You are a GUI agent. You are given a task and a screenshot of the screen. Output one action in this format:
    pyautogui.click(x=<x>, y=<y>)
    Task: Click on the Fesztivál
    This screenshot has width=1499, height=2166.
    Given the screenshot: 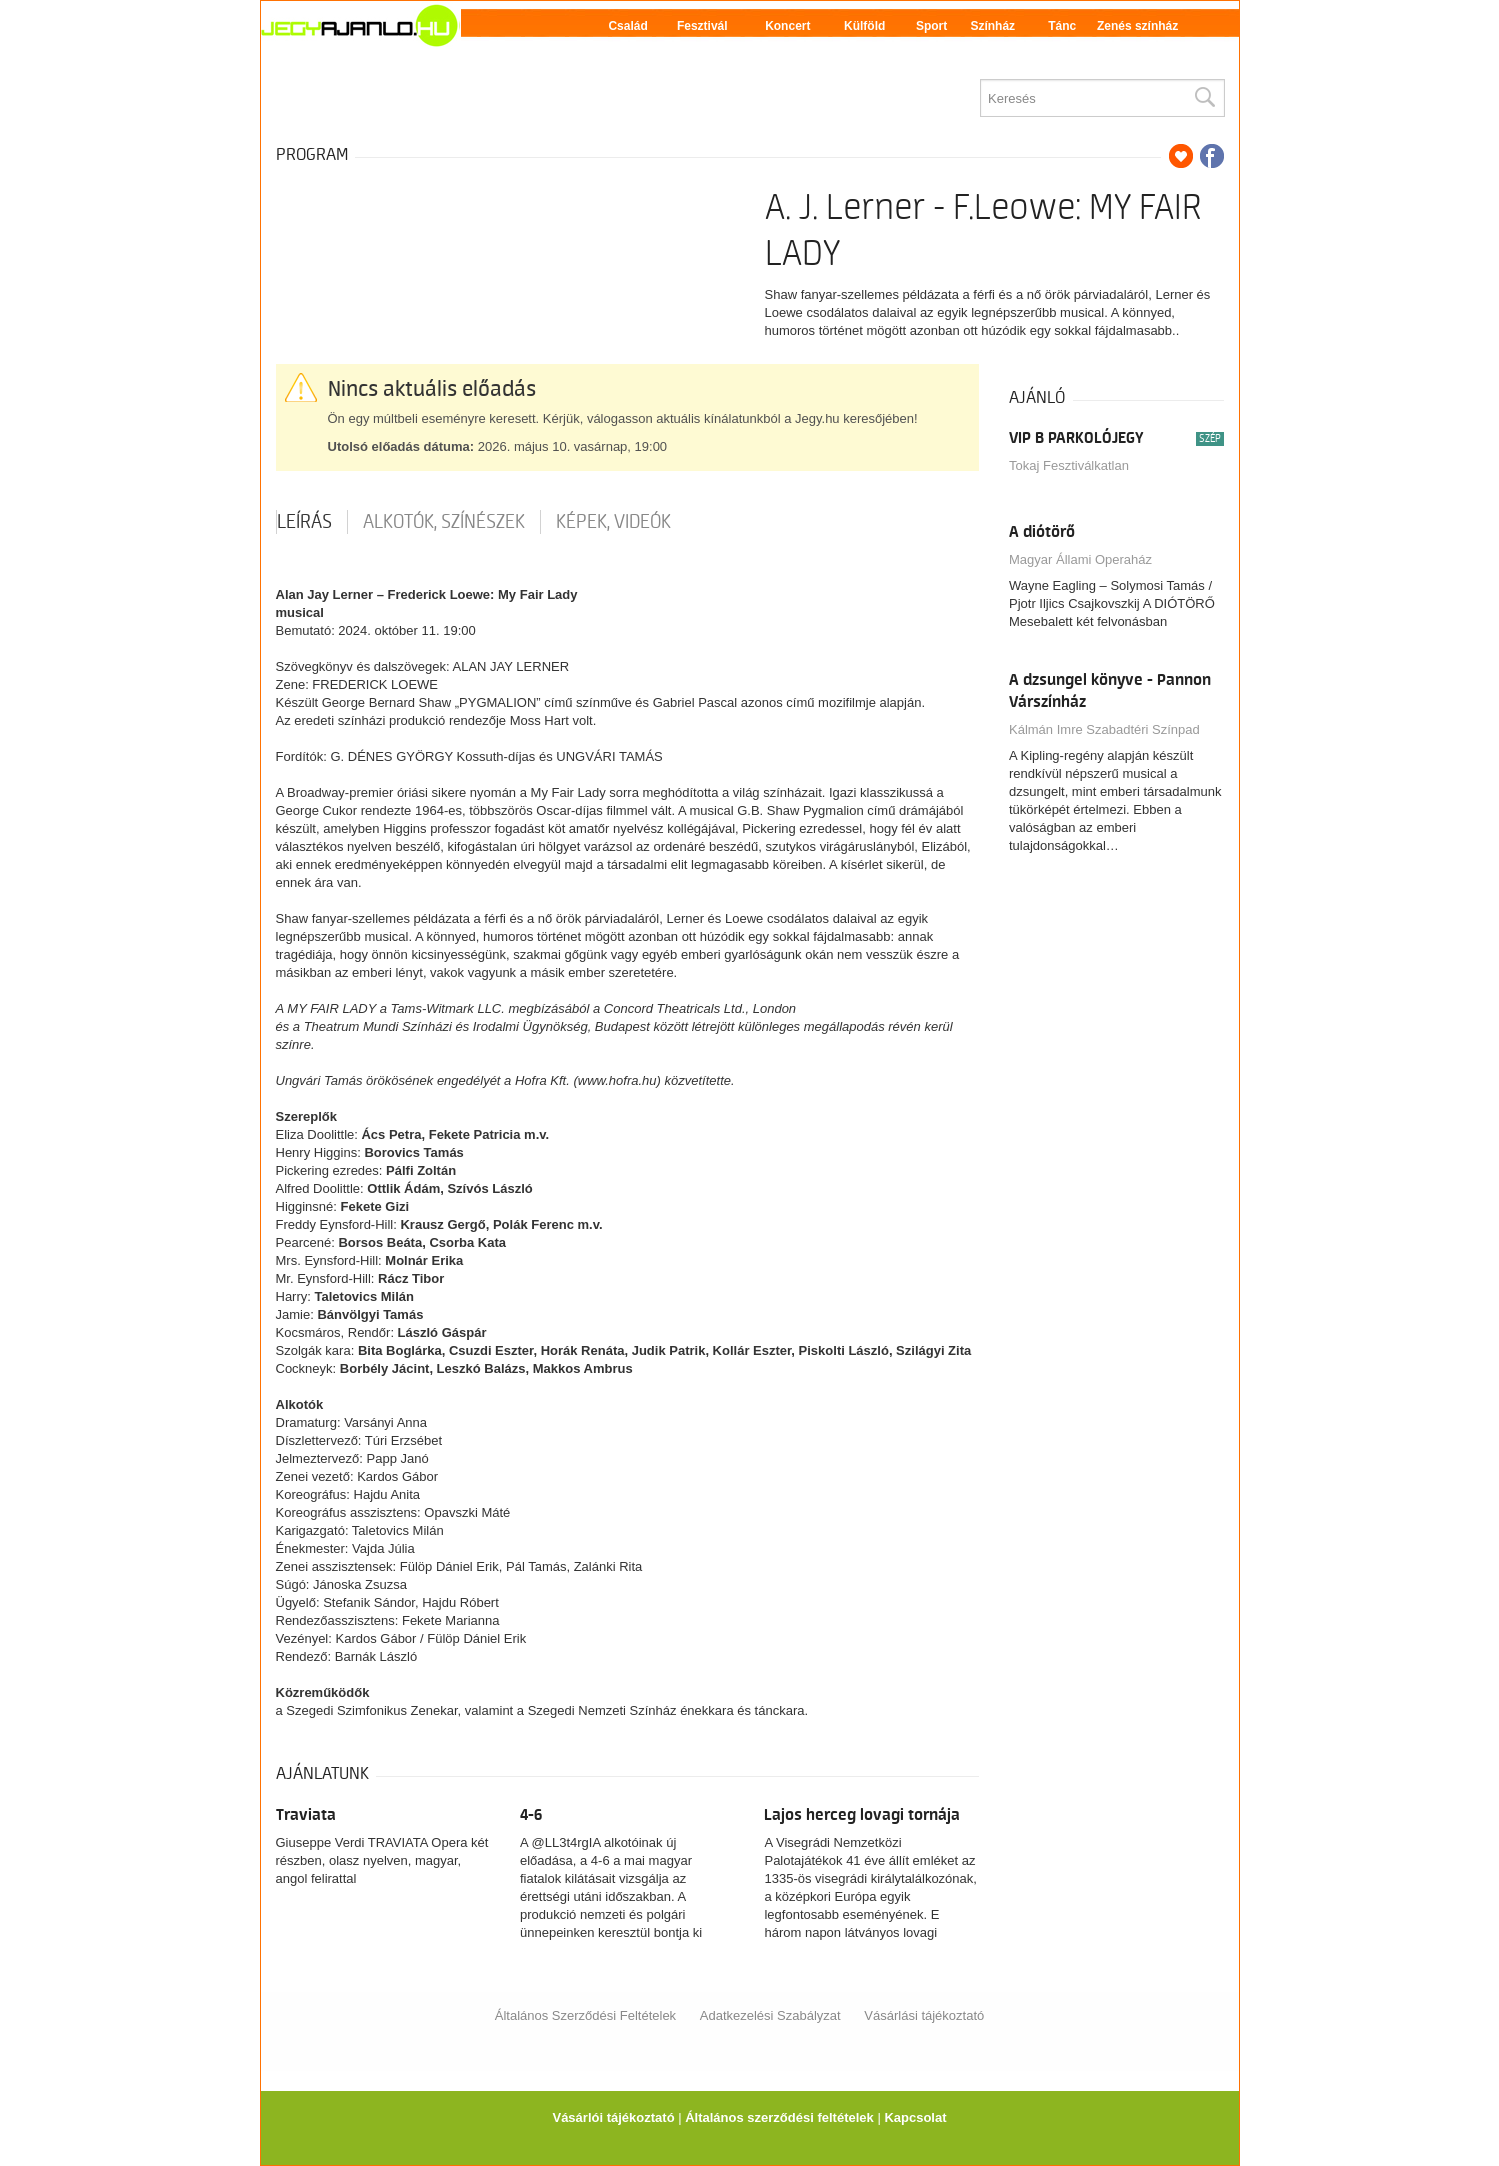 What is the action you would take?
    pyautogui.click(x=702, y=26)
    